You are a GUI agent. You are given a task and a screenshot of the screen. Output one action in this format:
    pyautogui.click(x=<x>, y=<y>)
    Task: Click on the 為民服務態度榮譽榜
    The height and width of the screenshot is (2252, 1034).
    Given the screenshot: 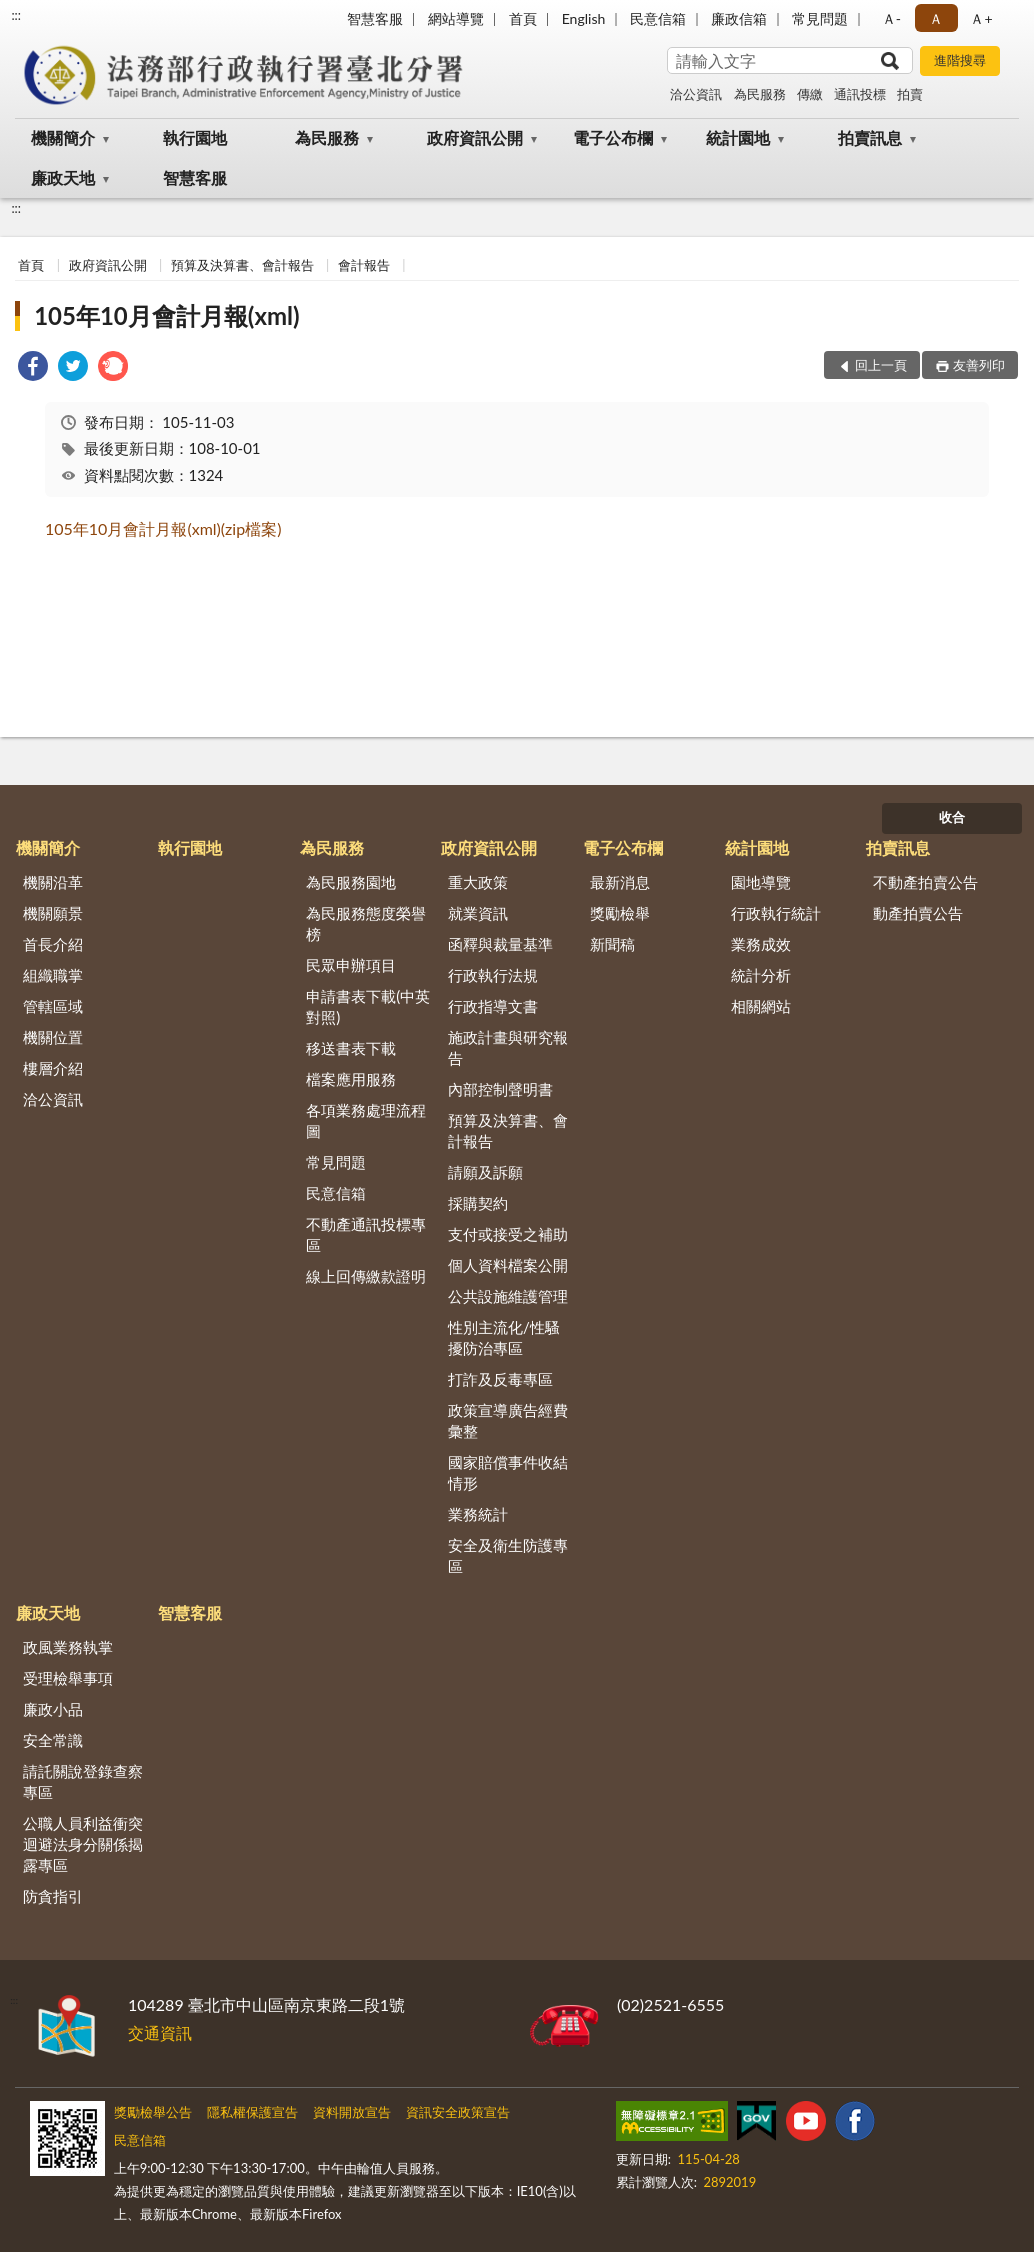 What is the action you would take?
    pyautogui.click(x=366, y=923)
    